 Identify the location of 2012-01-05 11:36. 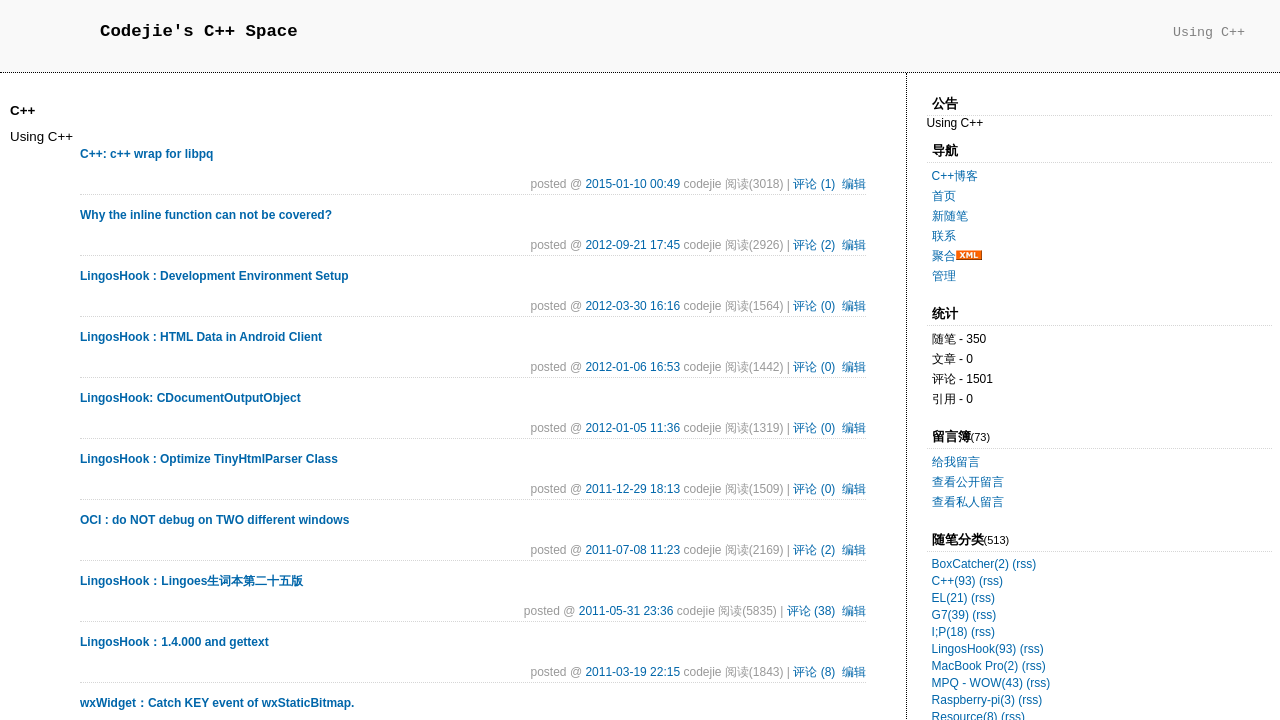
(632, 428).